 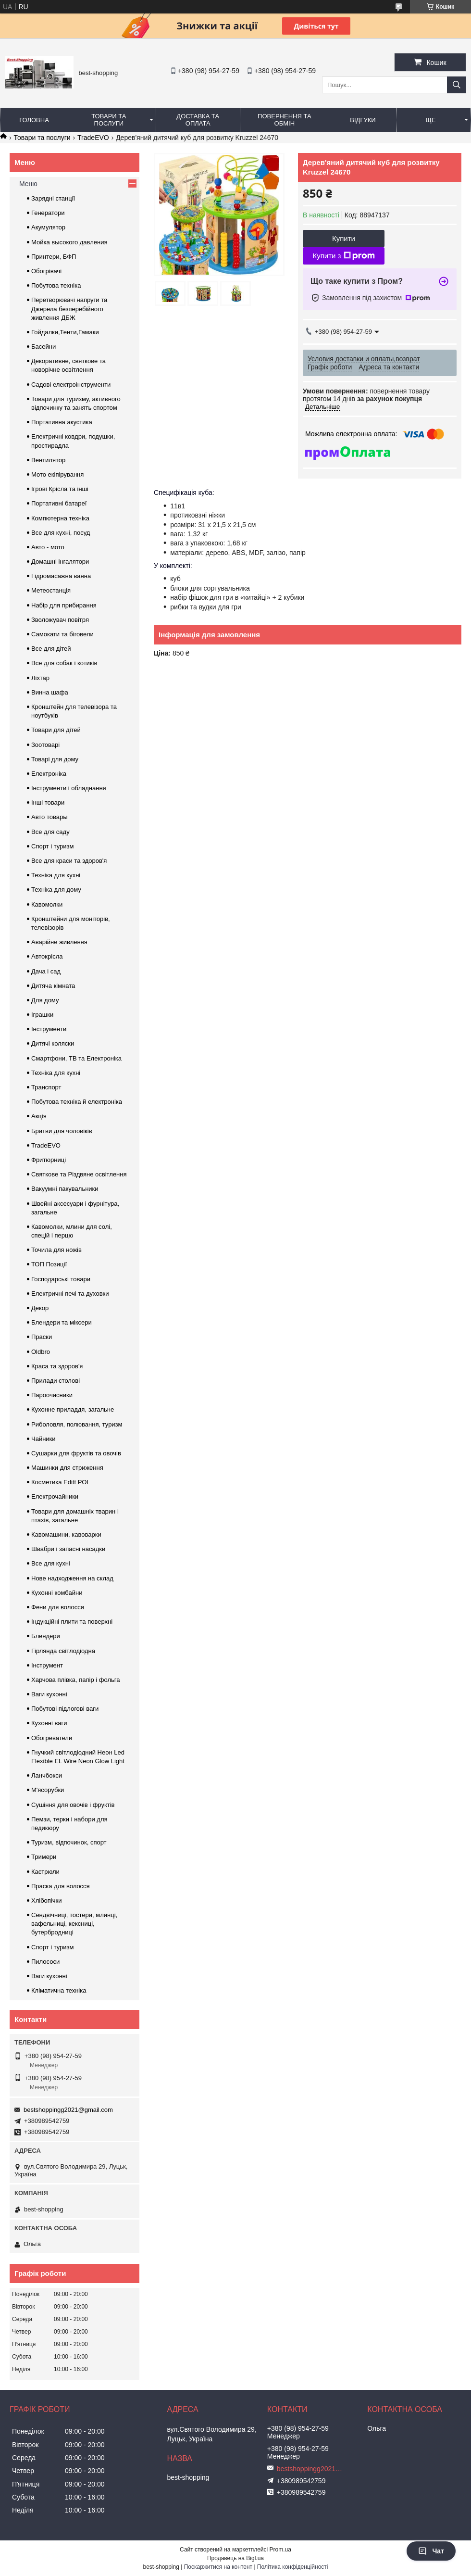 What do you see at coordinates (46, 956) in the screenshot?
I see `Автокрісла` at bounding box center [46, 956].